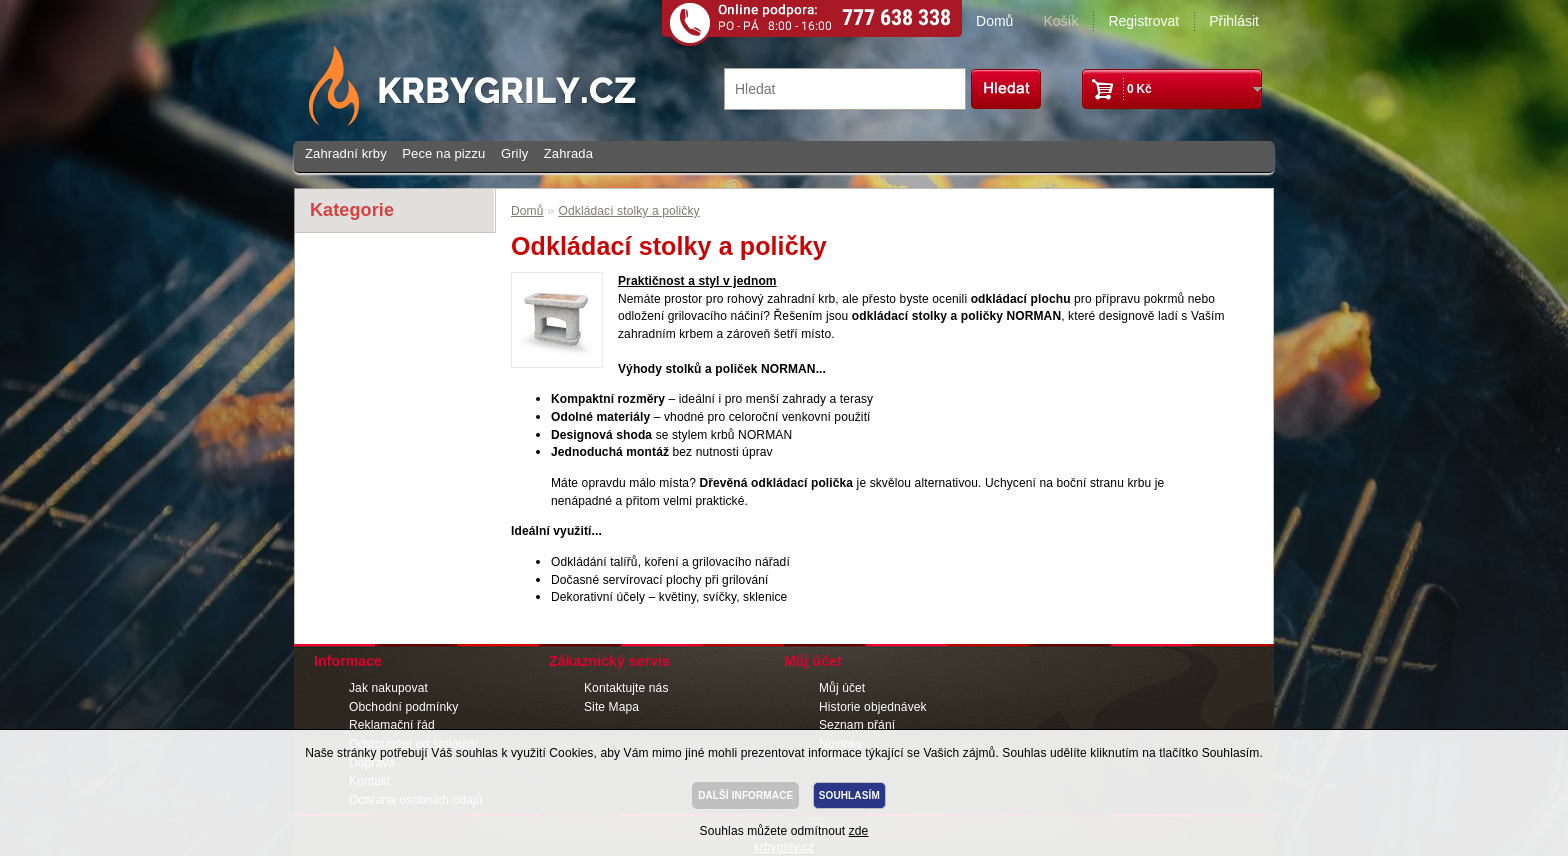 The image size is (1568, 856). What do you see at coordinates (626, 688) in the screenshot?
I see `Kontaktujte nás` at bounding box center [626, 688].